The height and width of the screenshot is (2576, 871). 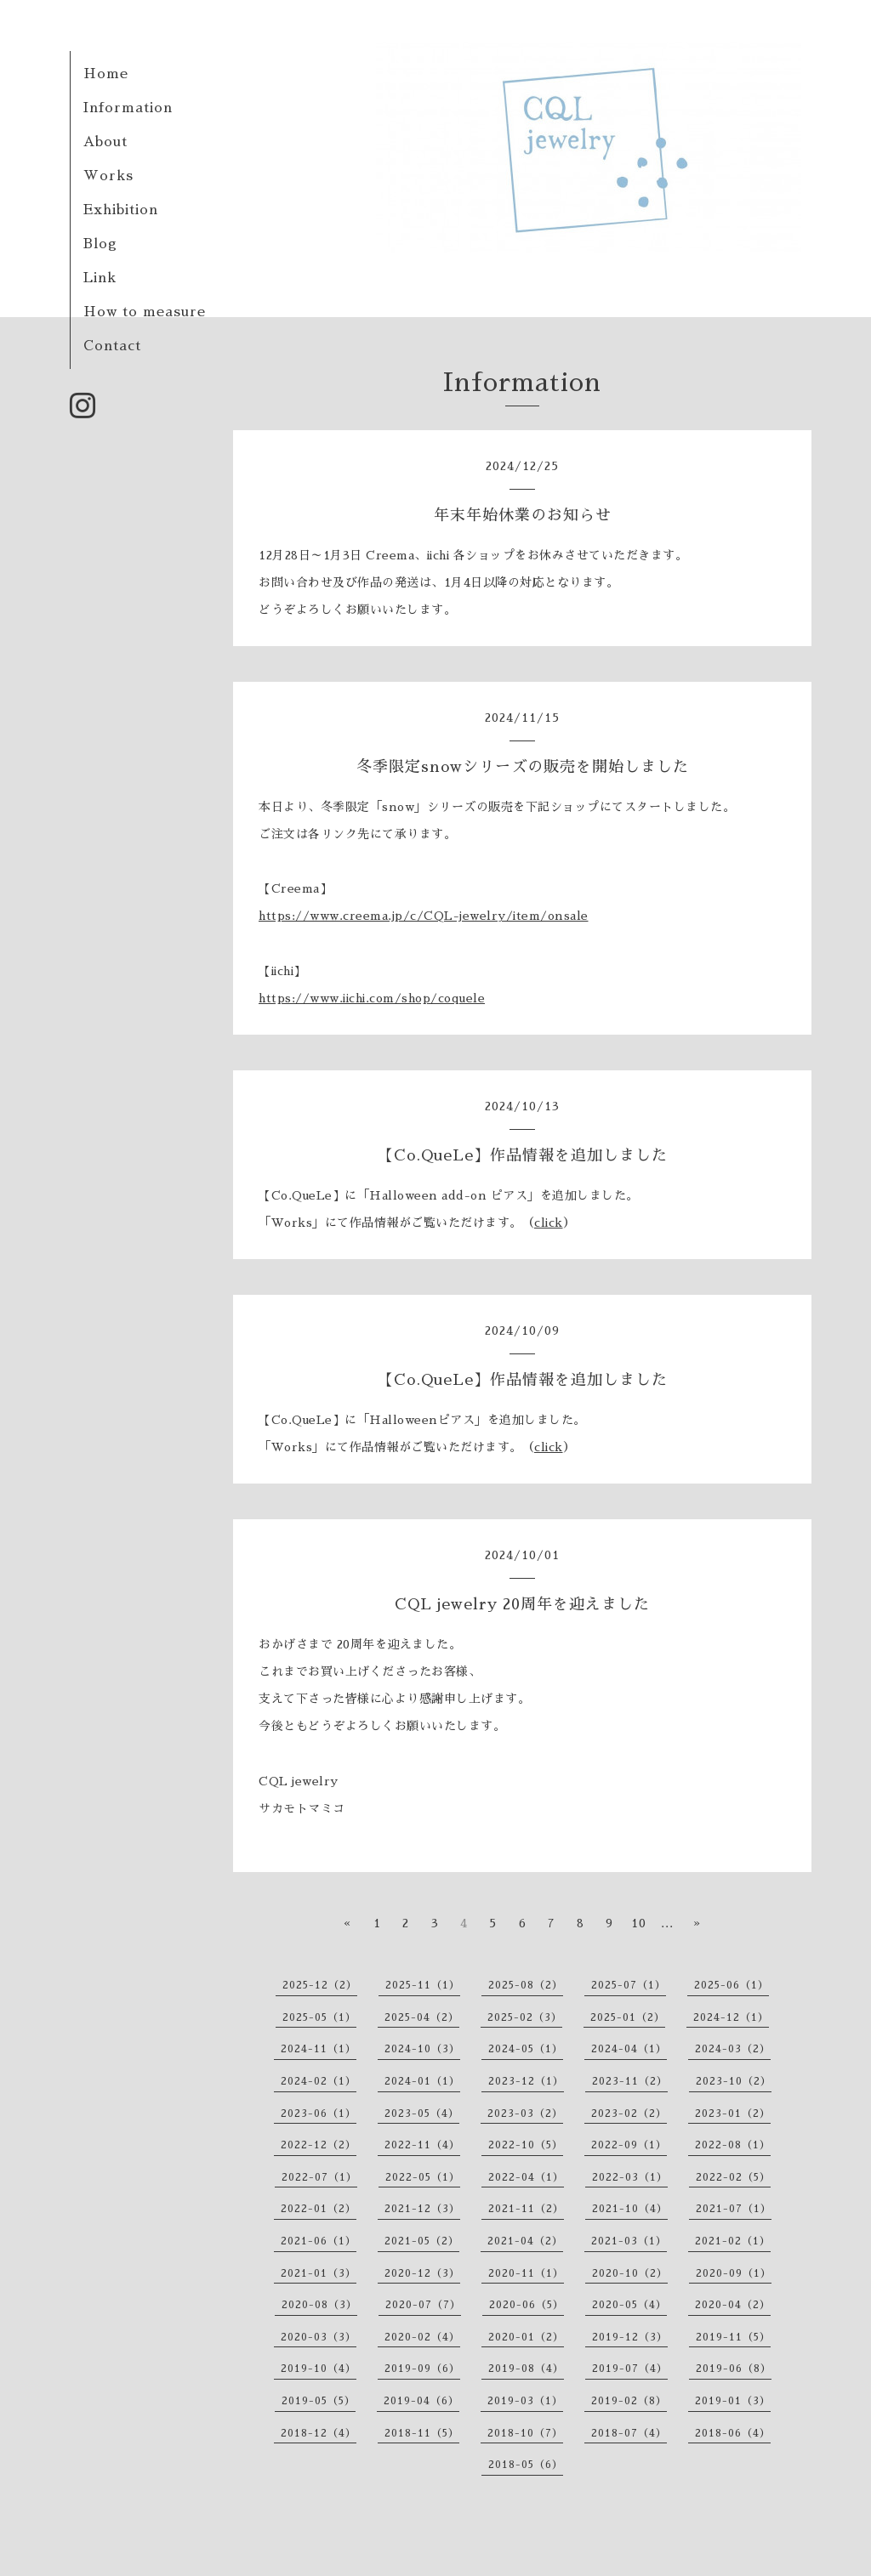 What do you see at coordinates (733, 2401) in the screenshot?
I see `2019-01（3）` at bounding box center [733, 2401].